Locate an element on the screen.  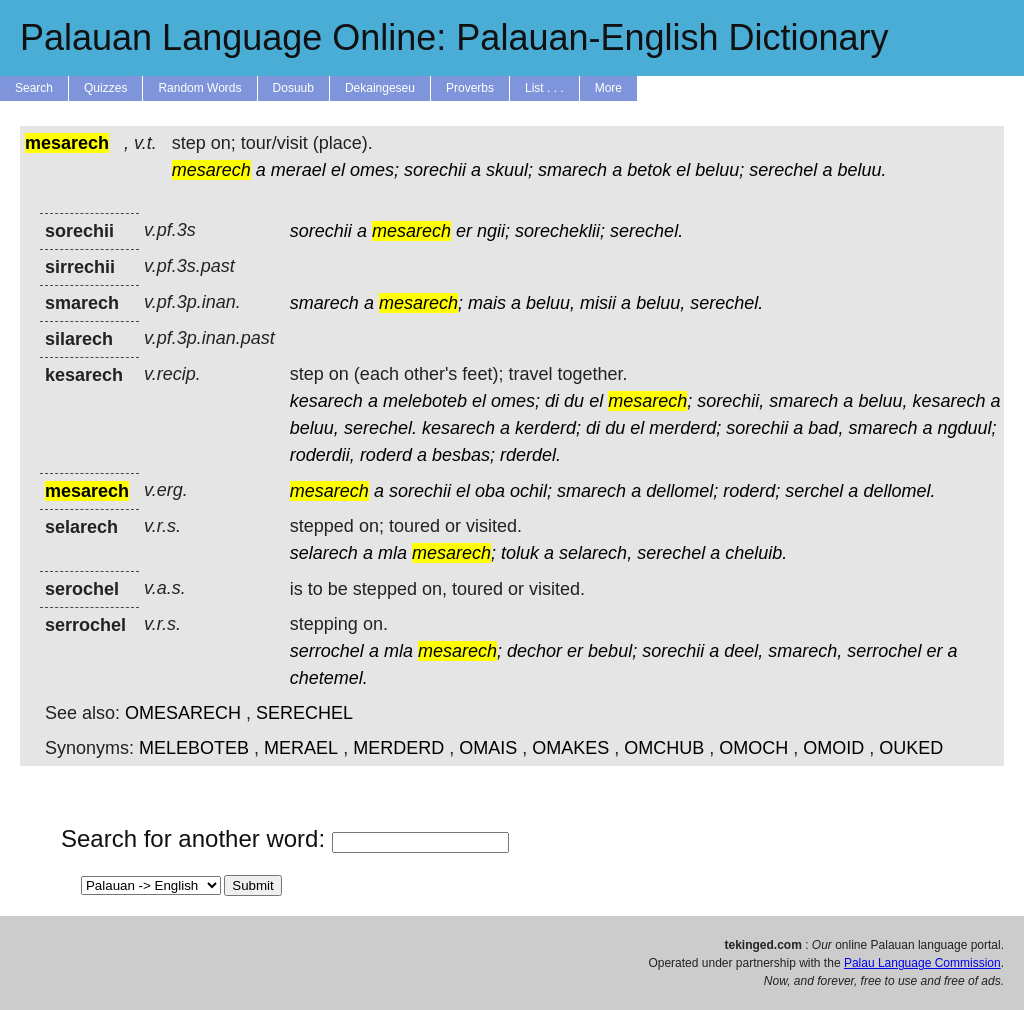
serrochel is located at coordinates (327, 651).